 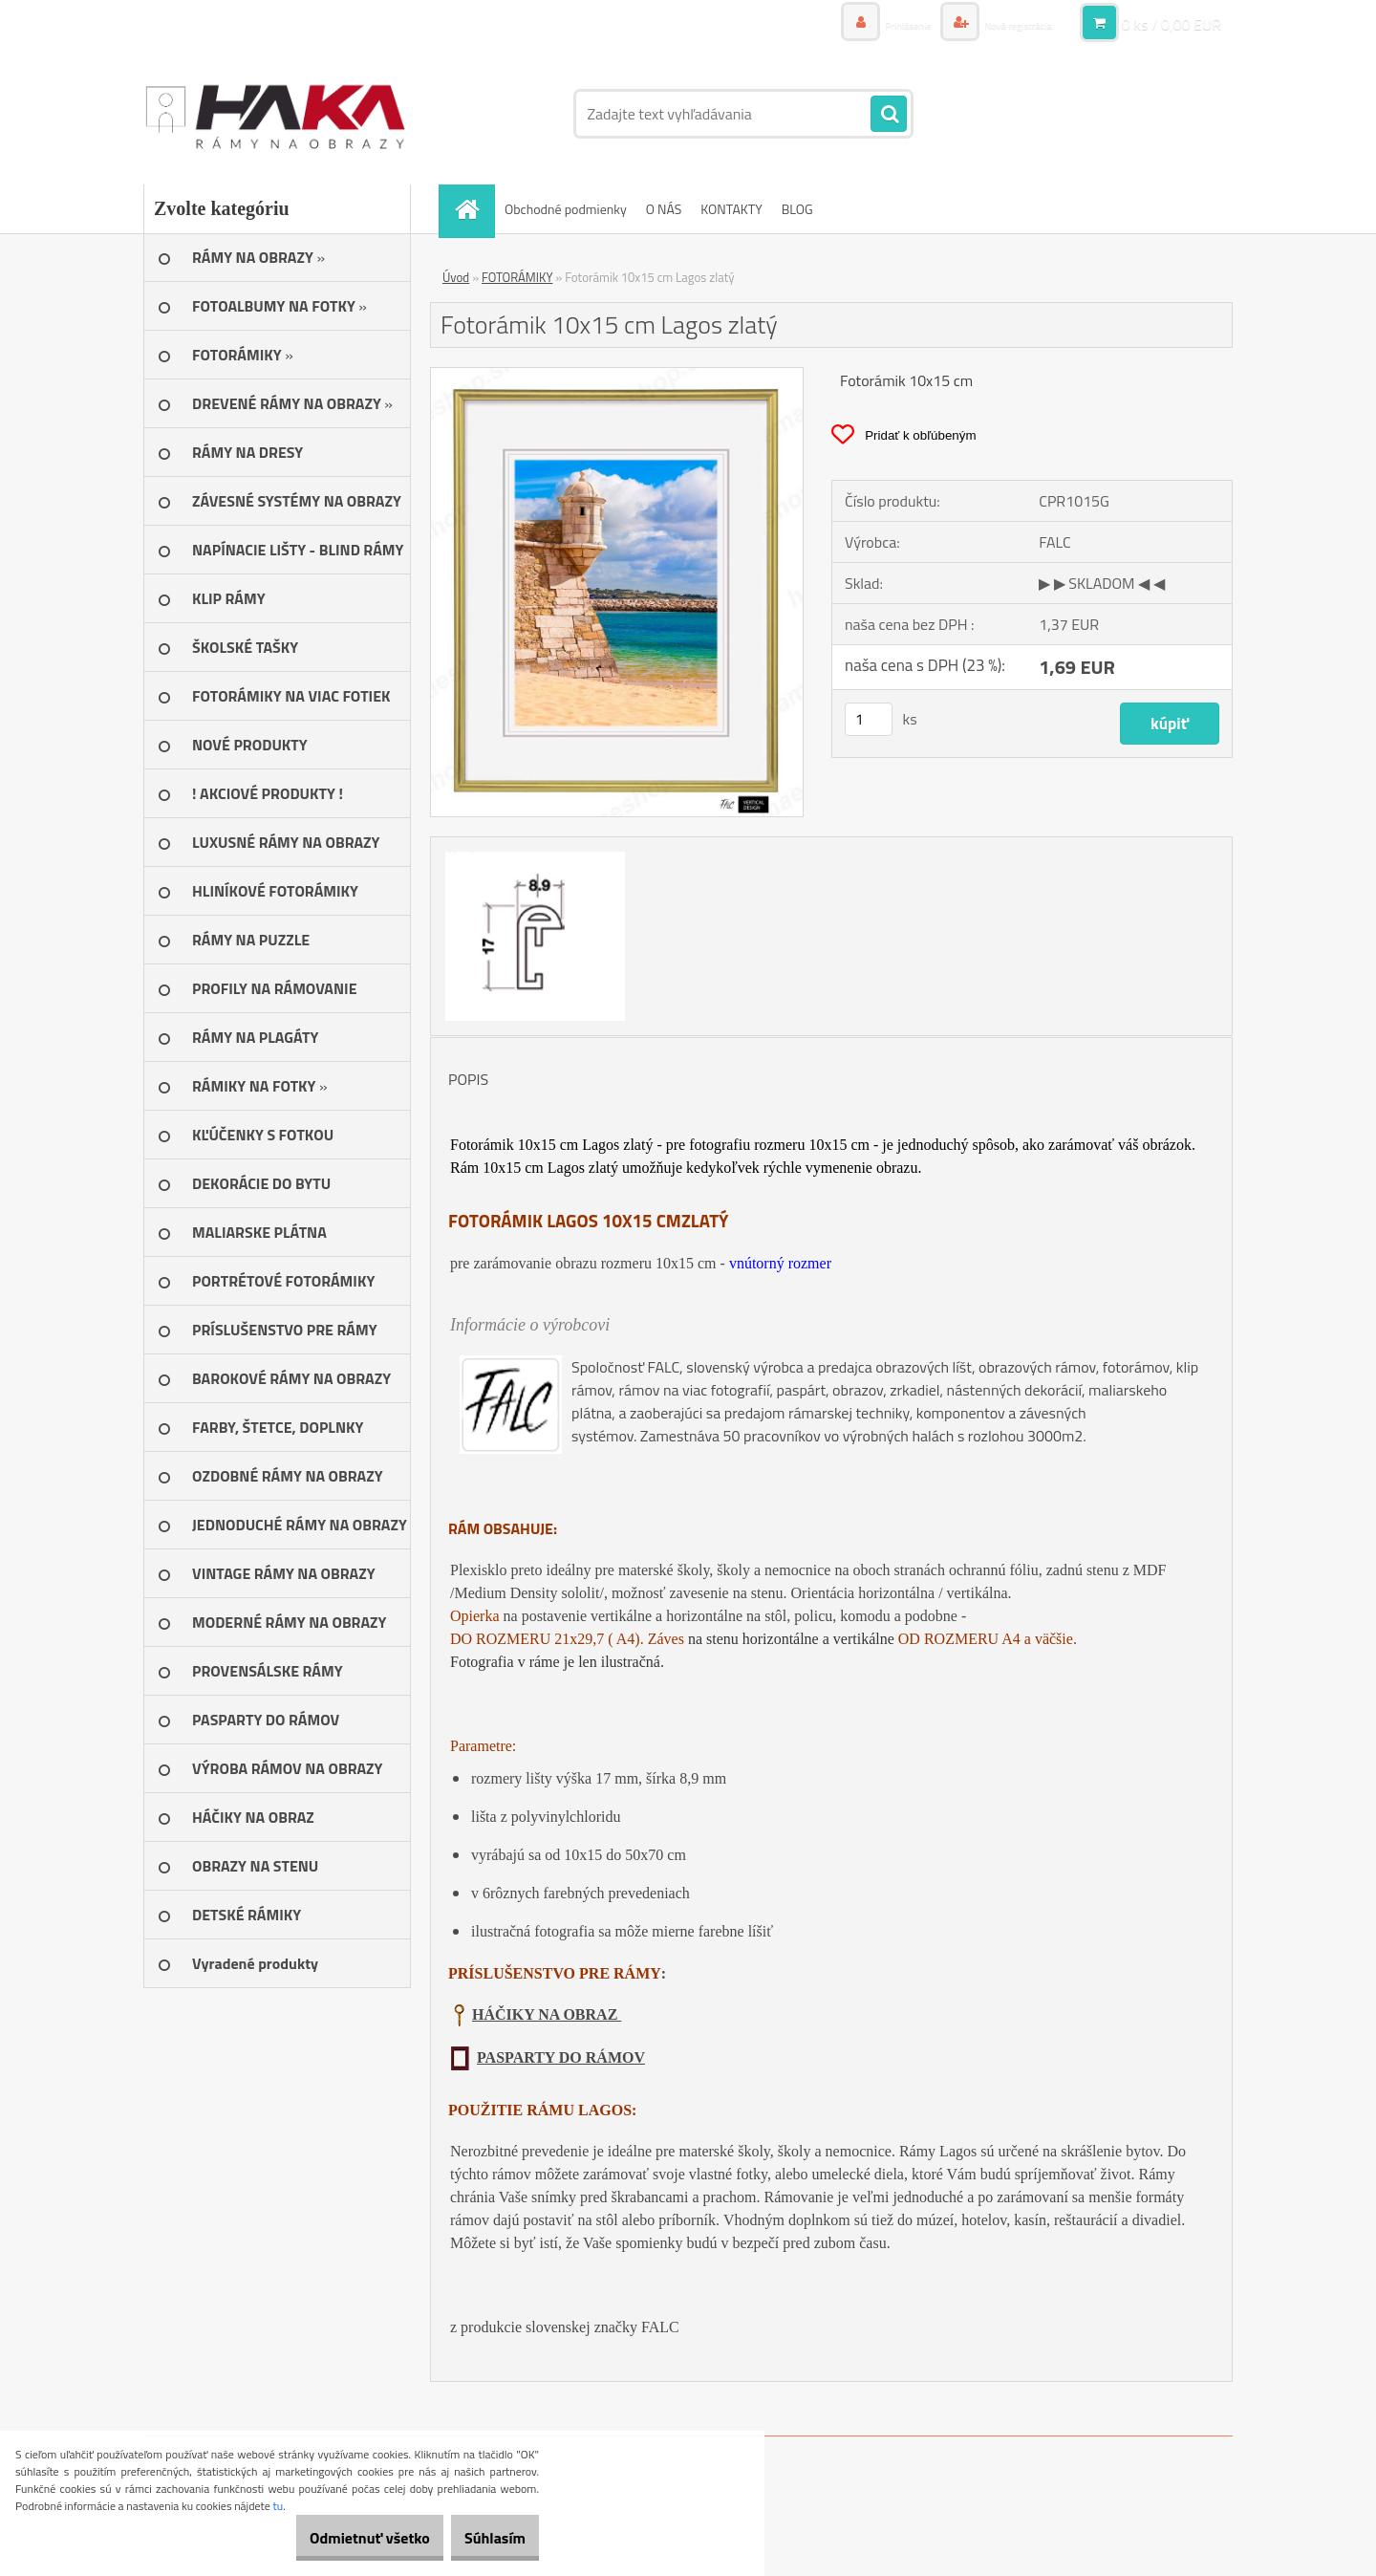 What do you see at coordinates (561, 2057) in the screenshot?
I see `PASPARTY DO RÁMOV` at bounding box center [561, 2057].